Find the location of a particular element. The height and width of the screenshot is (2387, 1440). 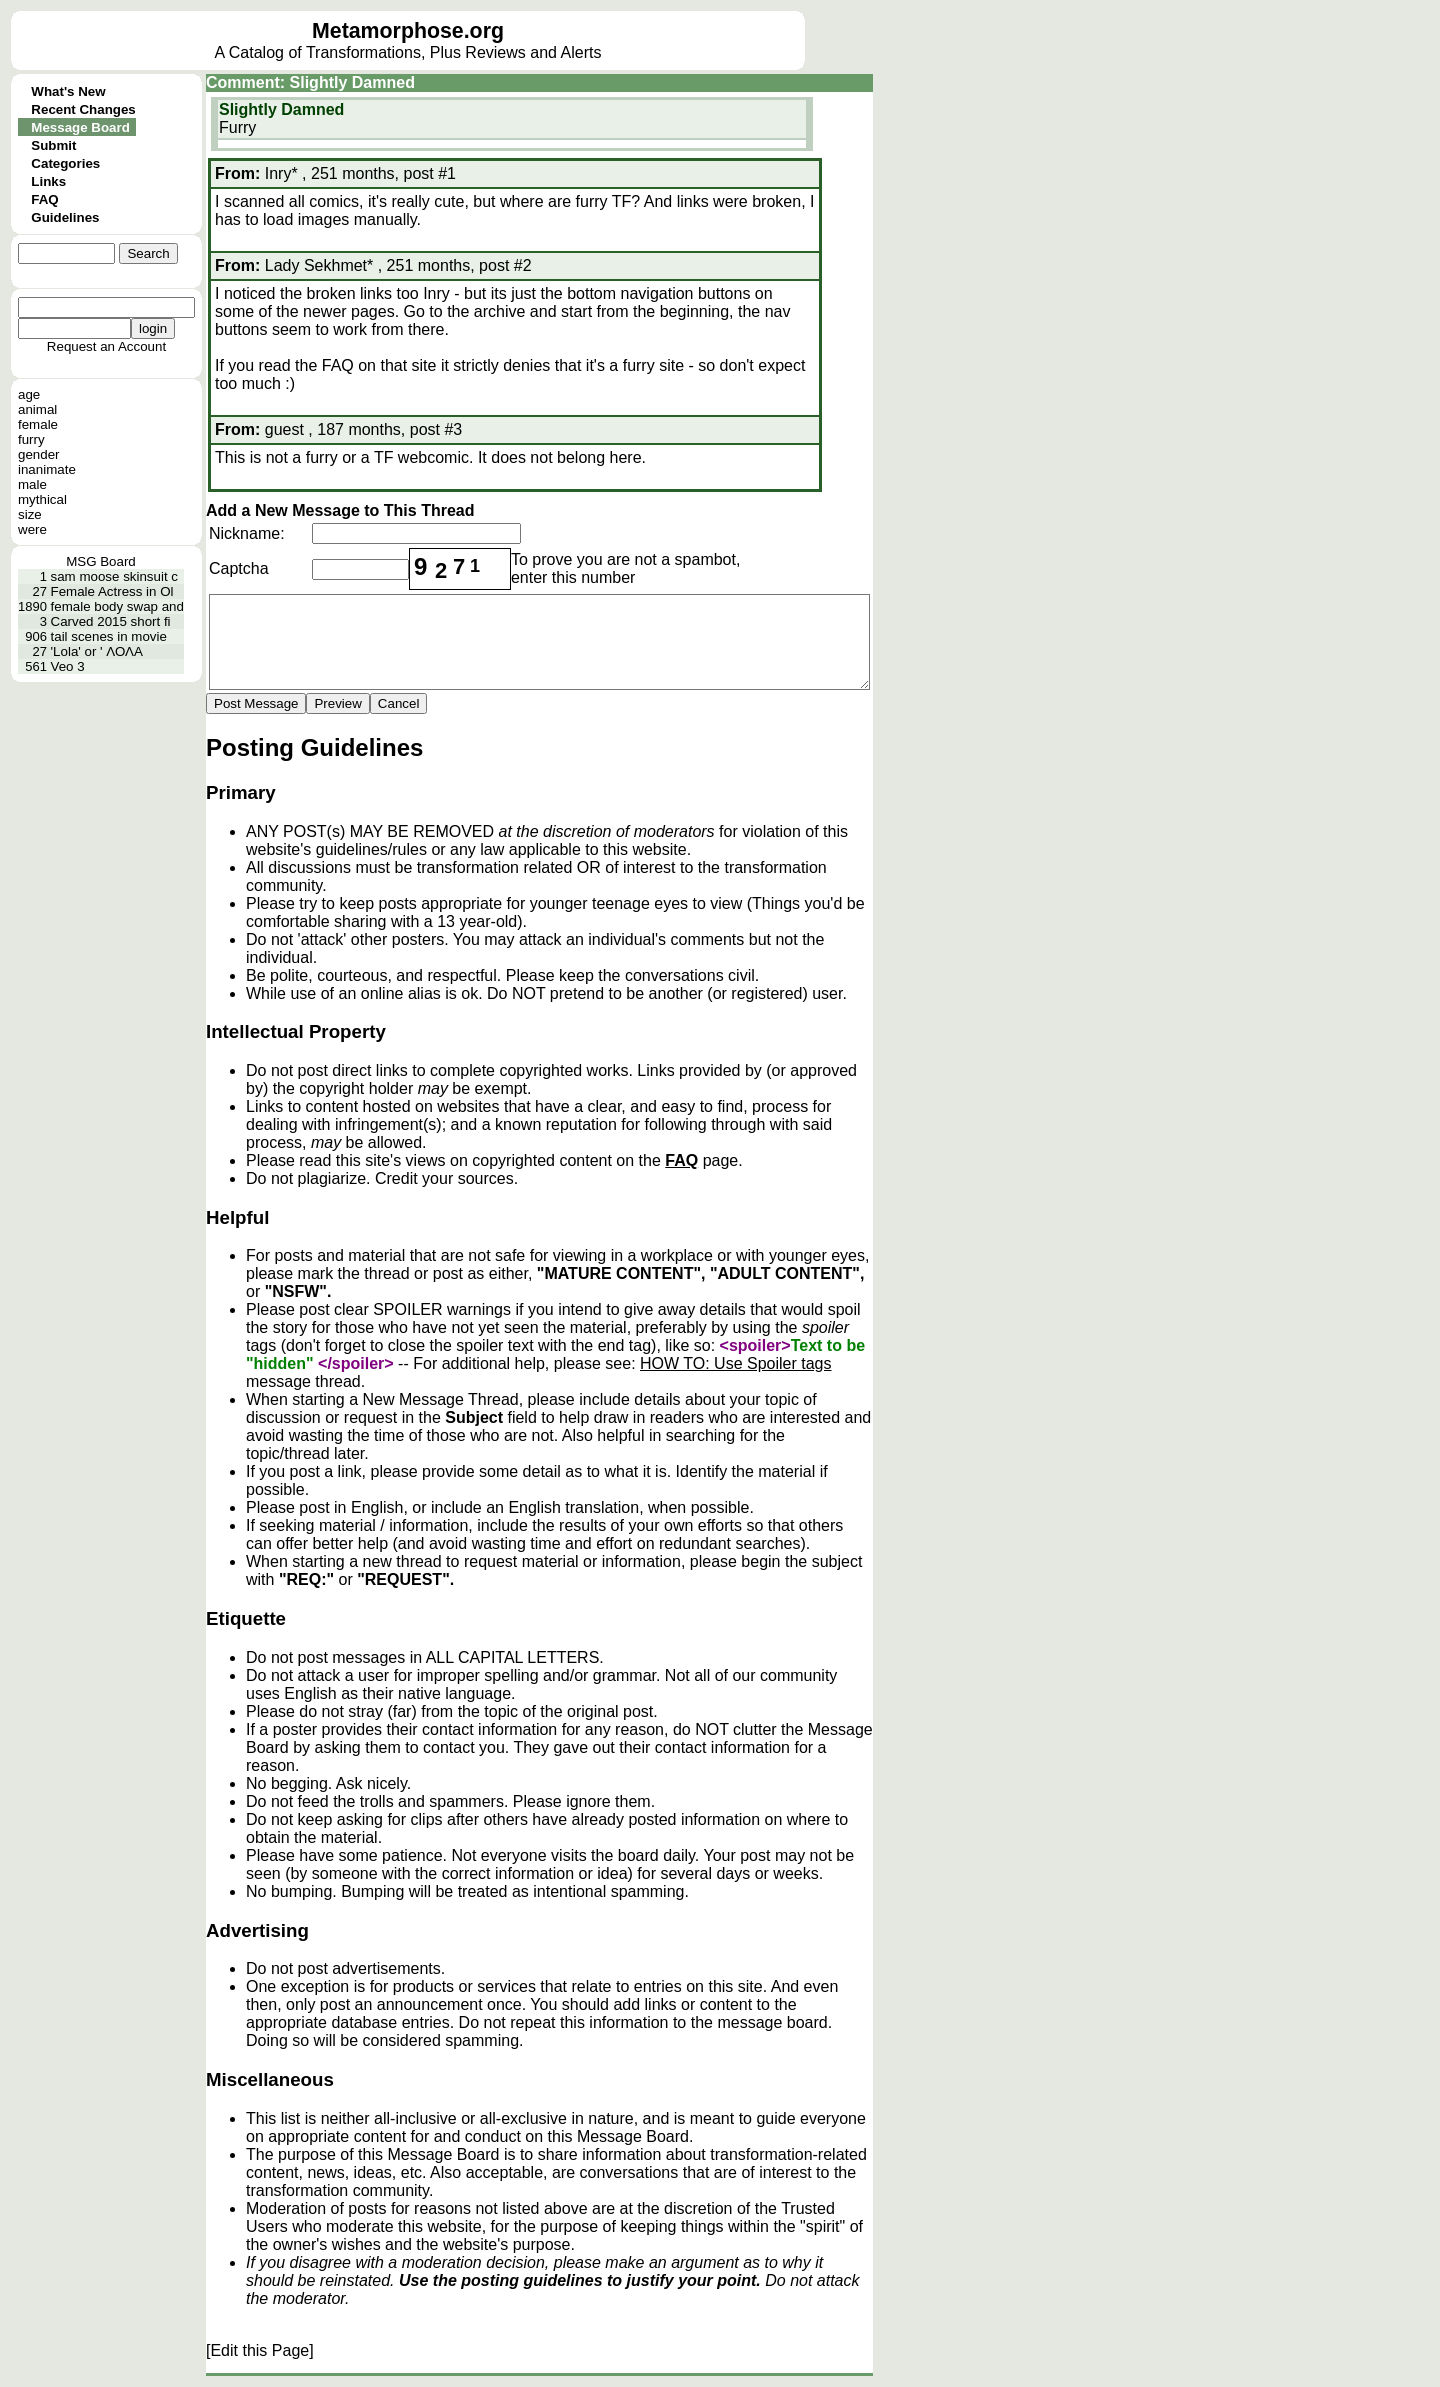

'Lola' or ' ΛΟΛΑ is located at coordinates (97, 651).